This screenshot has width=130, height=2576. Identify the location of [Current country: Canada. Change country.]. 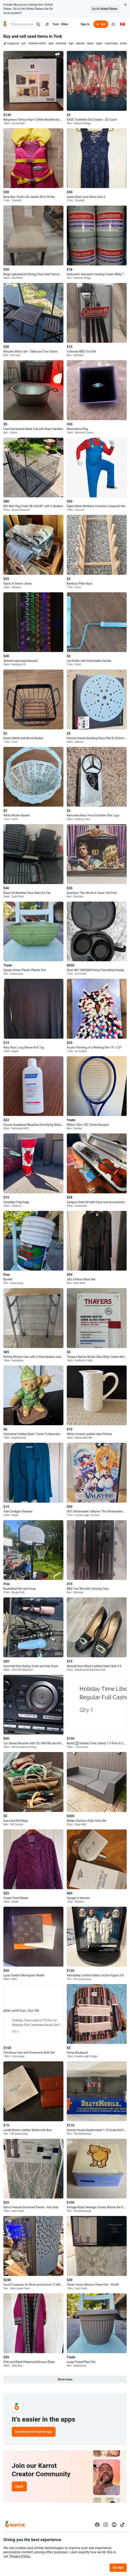
(122, 24).